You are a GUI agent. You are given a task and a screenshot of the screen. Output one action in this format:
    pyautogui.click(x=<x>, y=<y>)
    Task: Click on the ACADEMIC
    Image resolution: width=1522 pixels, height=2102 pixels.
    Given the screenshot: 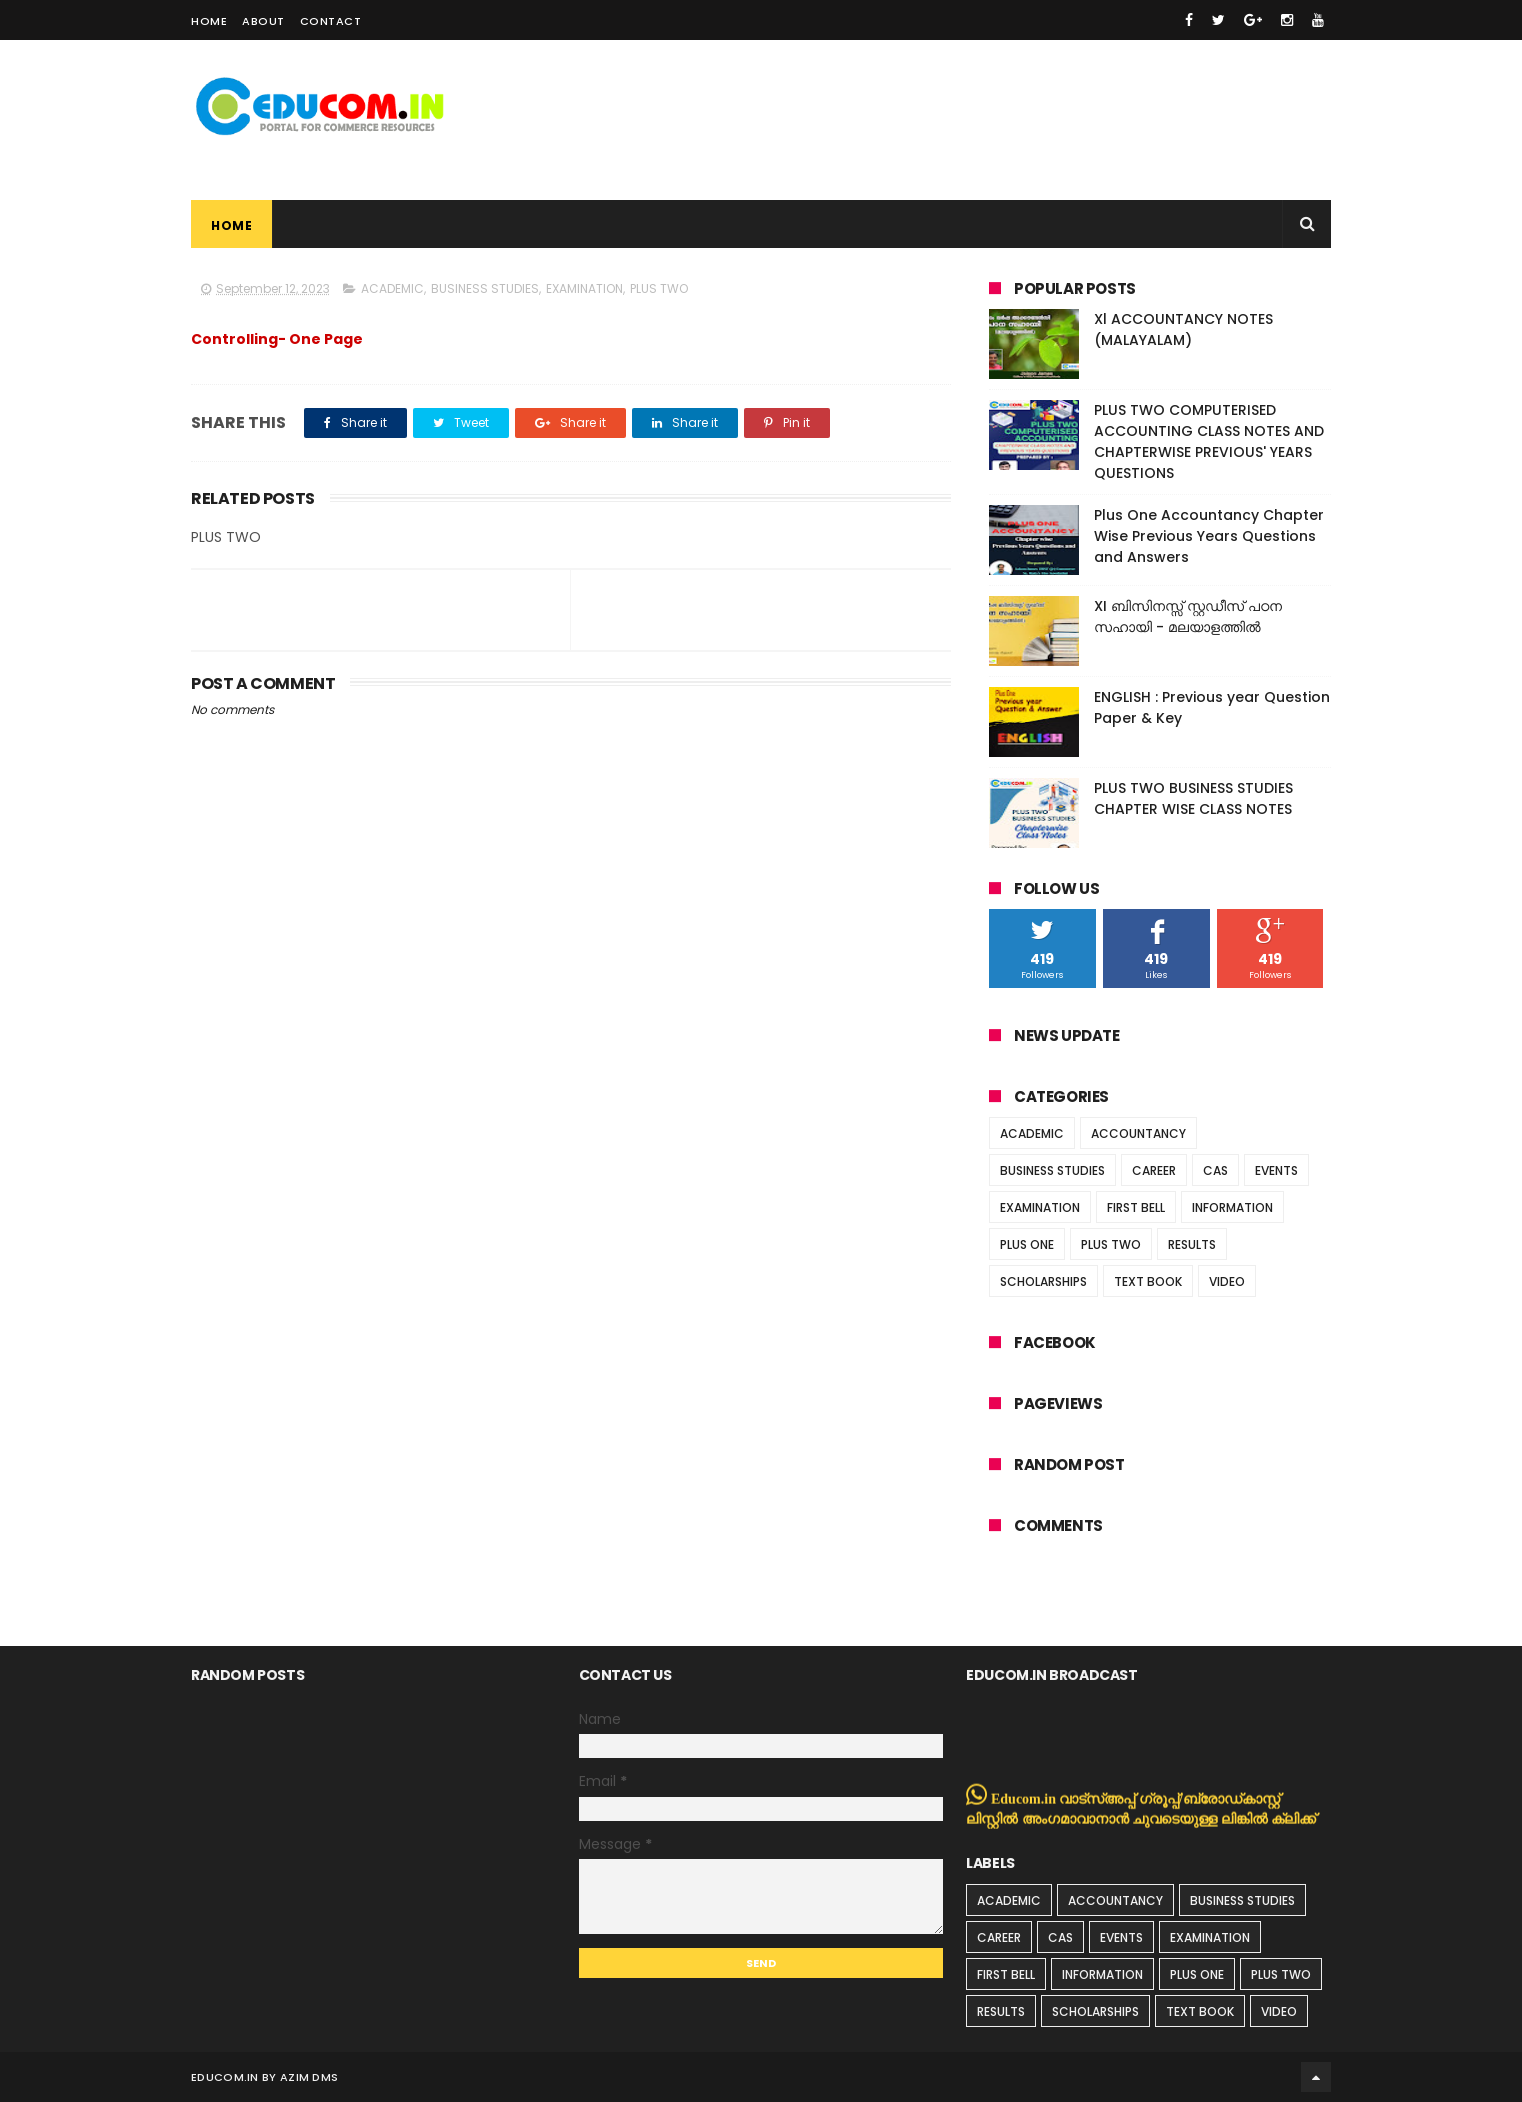 What is the action you would take?
    pyautogui.click(x=392, y=288)
    